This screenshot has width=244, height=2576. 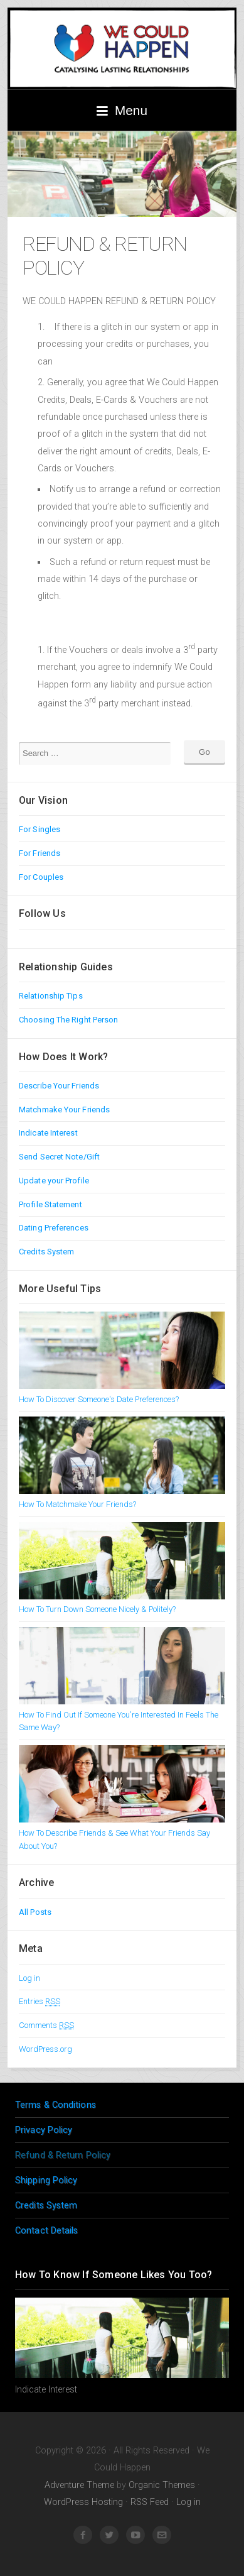 I want to click on How To Matchmake Your Friends?, so click(x=77, y=1504).